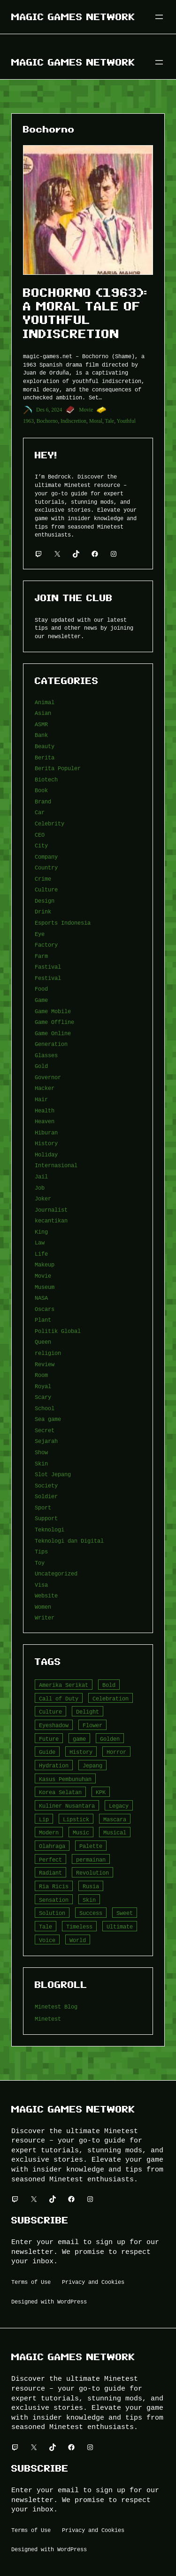  I want to click on Amerika Serikat [Amerika Serikat (4 item)], so click(63, 1684).